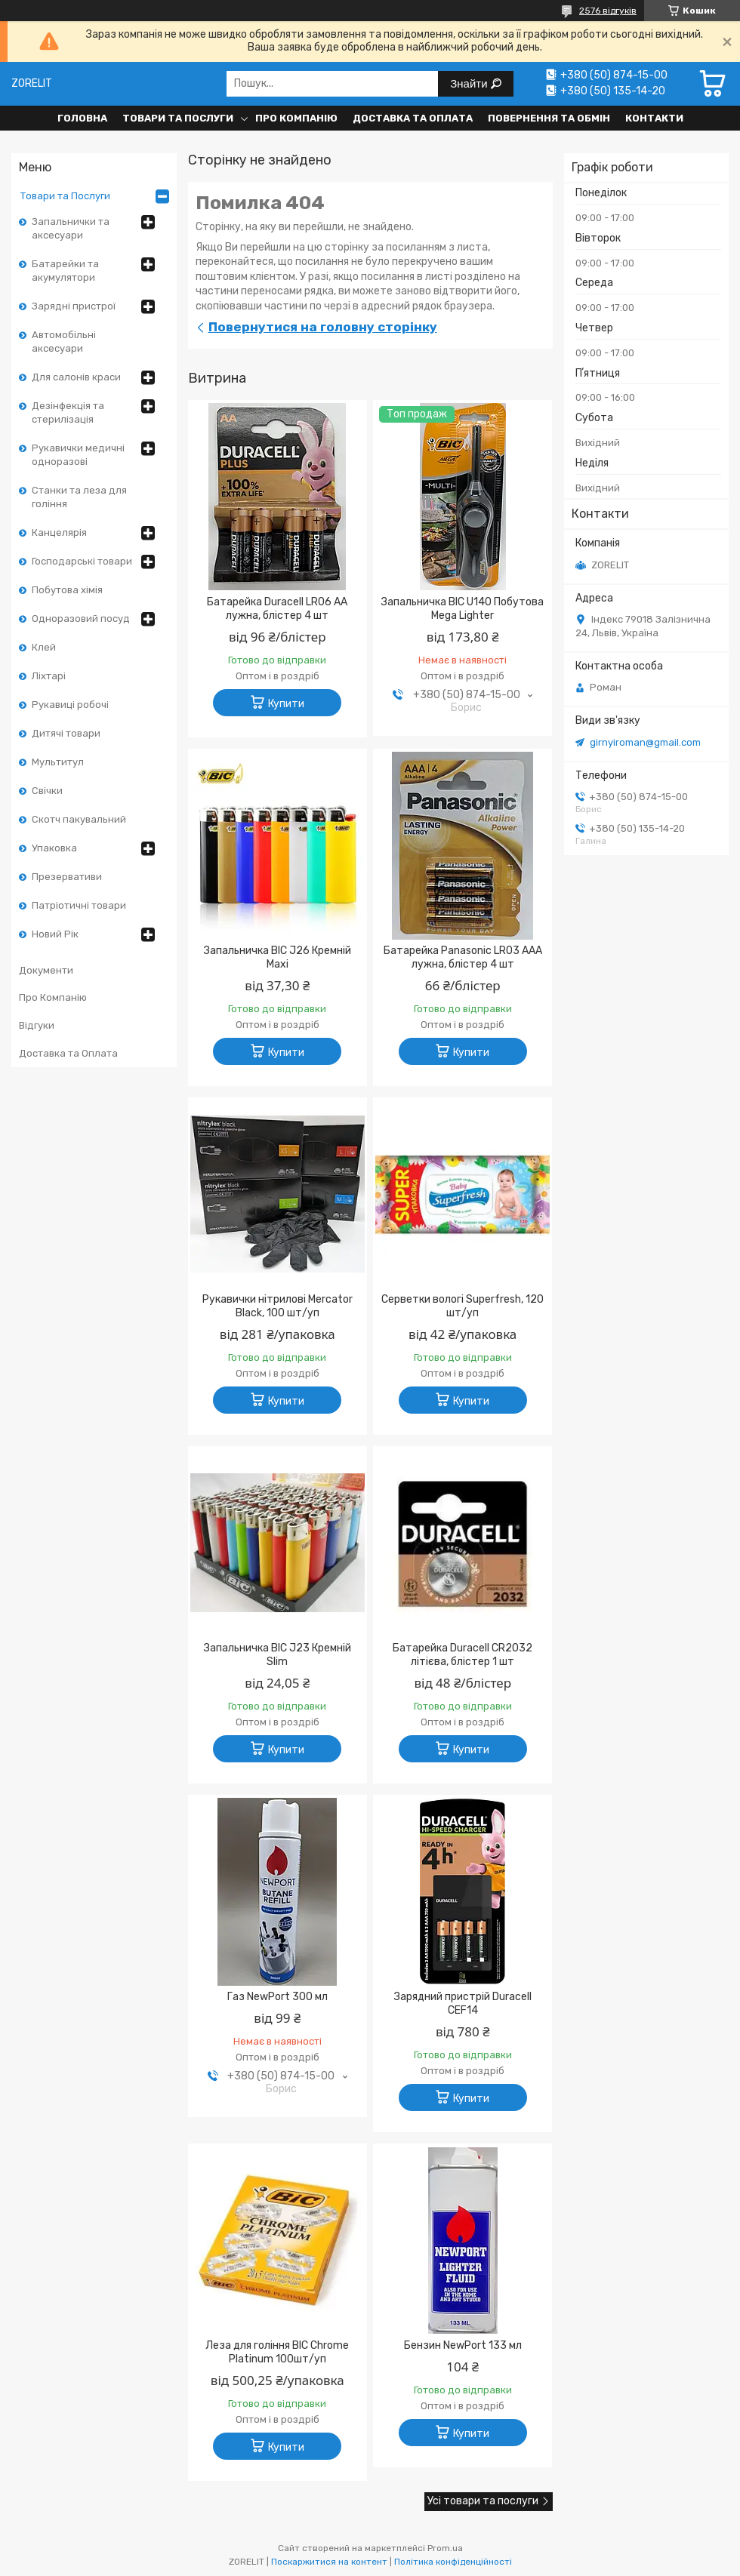 Image resolution: width=740 pixels, height=2576 pixels. What do you see at coordinates (36, 1025) in the screenshot?
I see `Відгуки` at bounding box center [36, 1025].